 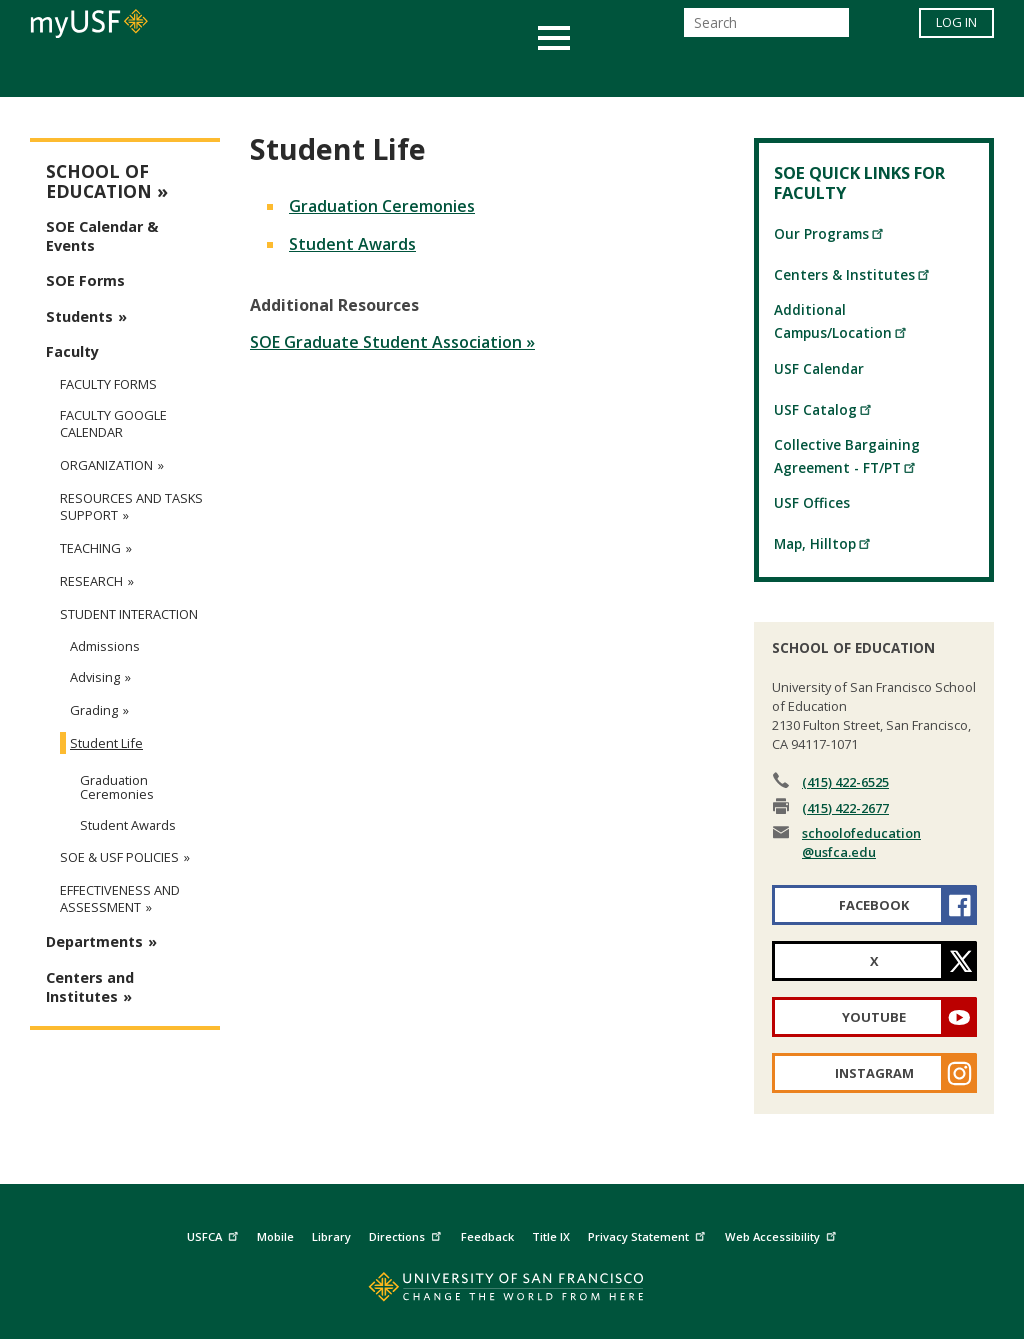 I want to click on Mobile, so click(x=275, y=1236).